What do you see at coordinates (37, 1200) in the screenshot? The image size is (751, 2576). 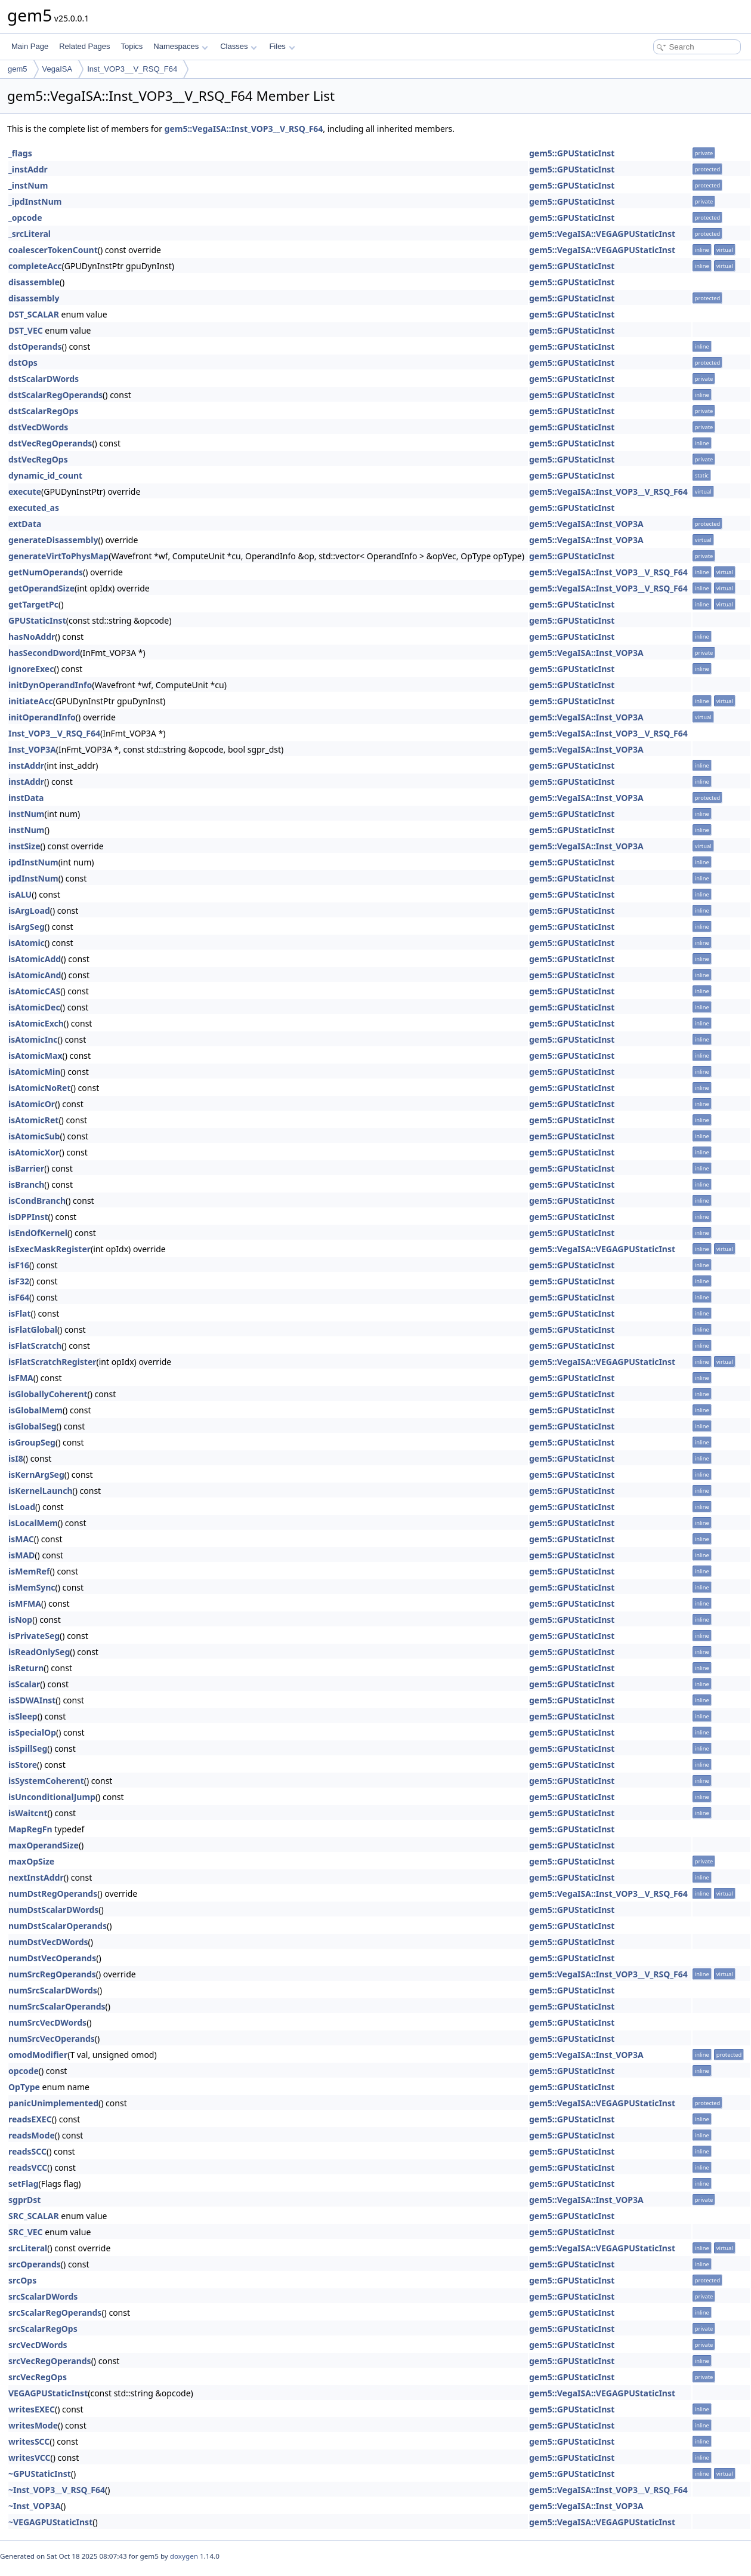 I see `isCondBranch` at bounding box center [37, 1200].